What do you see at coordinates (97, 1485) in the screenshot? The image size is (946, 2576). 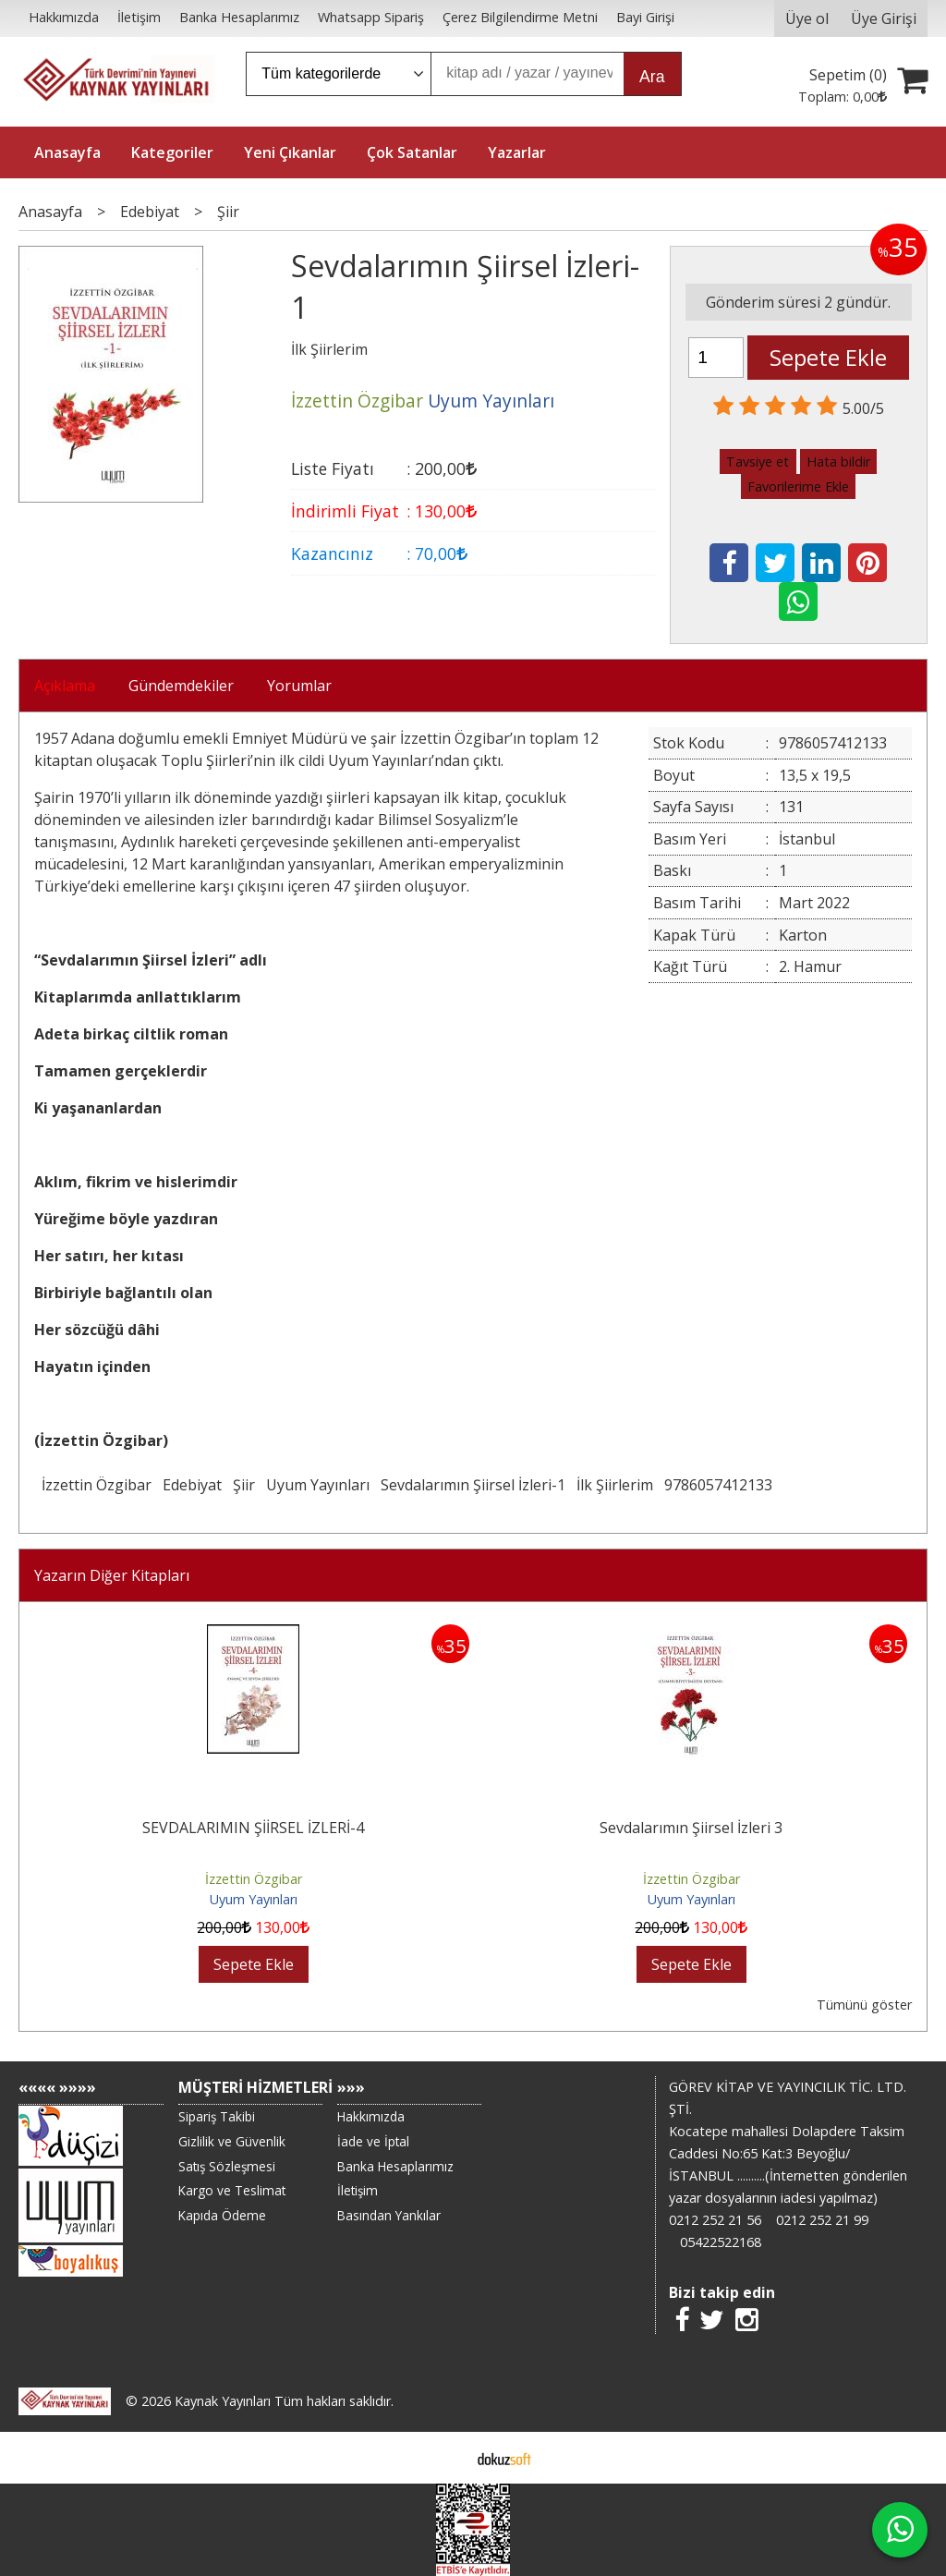 I see `İzzettin Özgibar` at bounding box center [97, 1485].